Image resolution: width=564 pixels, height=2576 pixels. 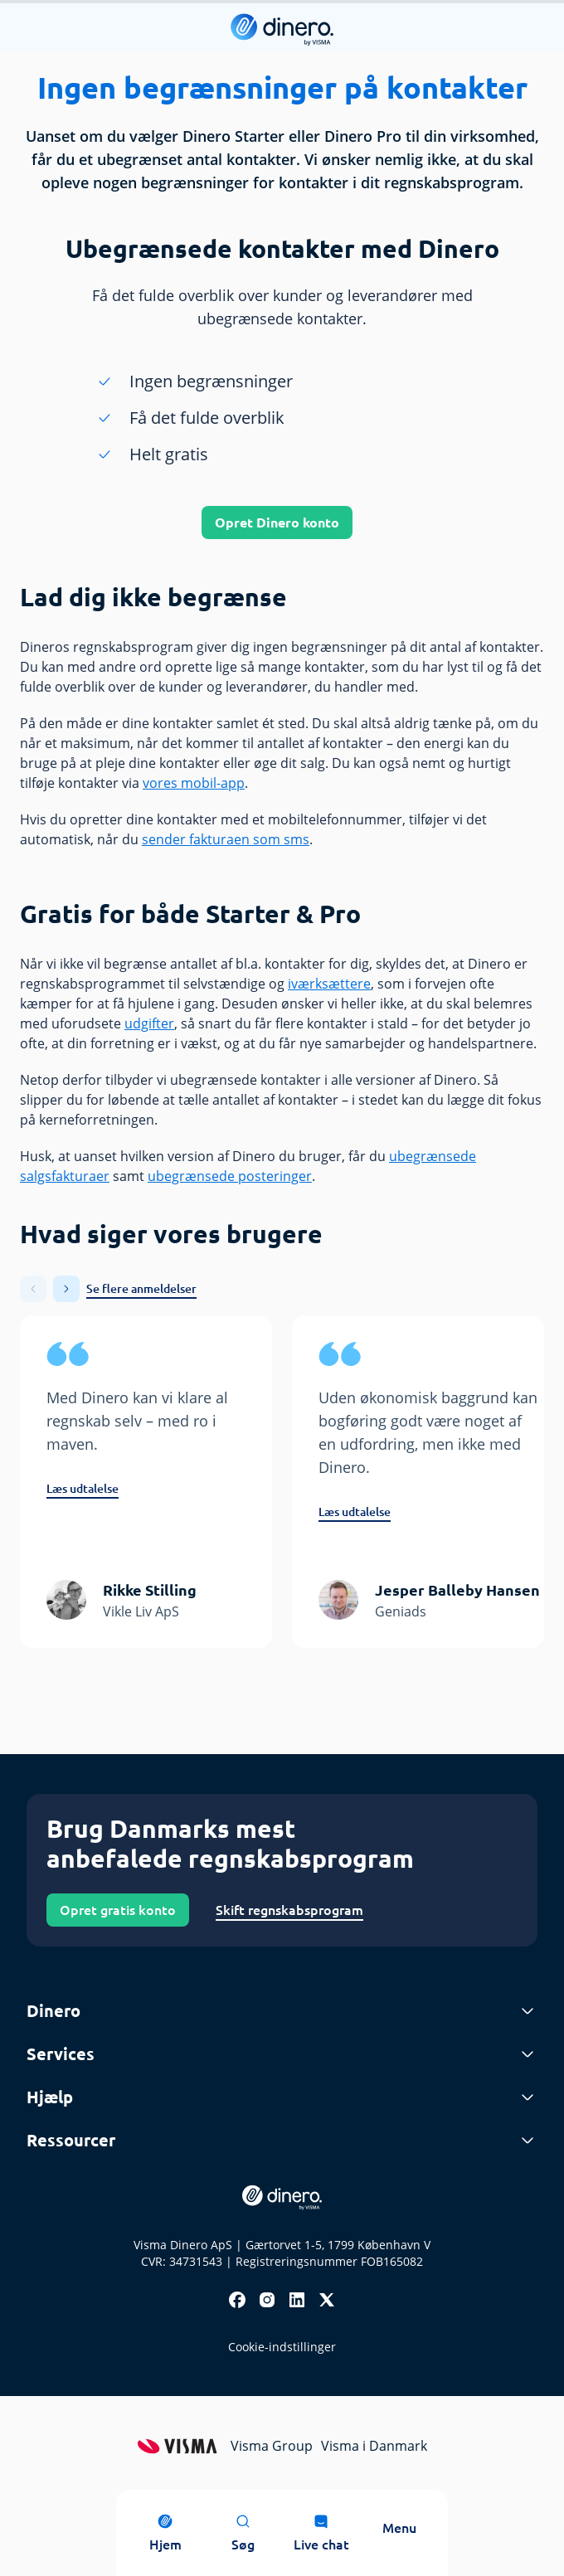 What do you see at coordinates (277, 522) in the screenshot?
I see `Opret Dinero konto` at bounding box center [277, 522].